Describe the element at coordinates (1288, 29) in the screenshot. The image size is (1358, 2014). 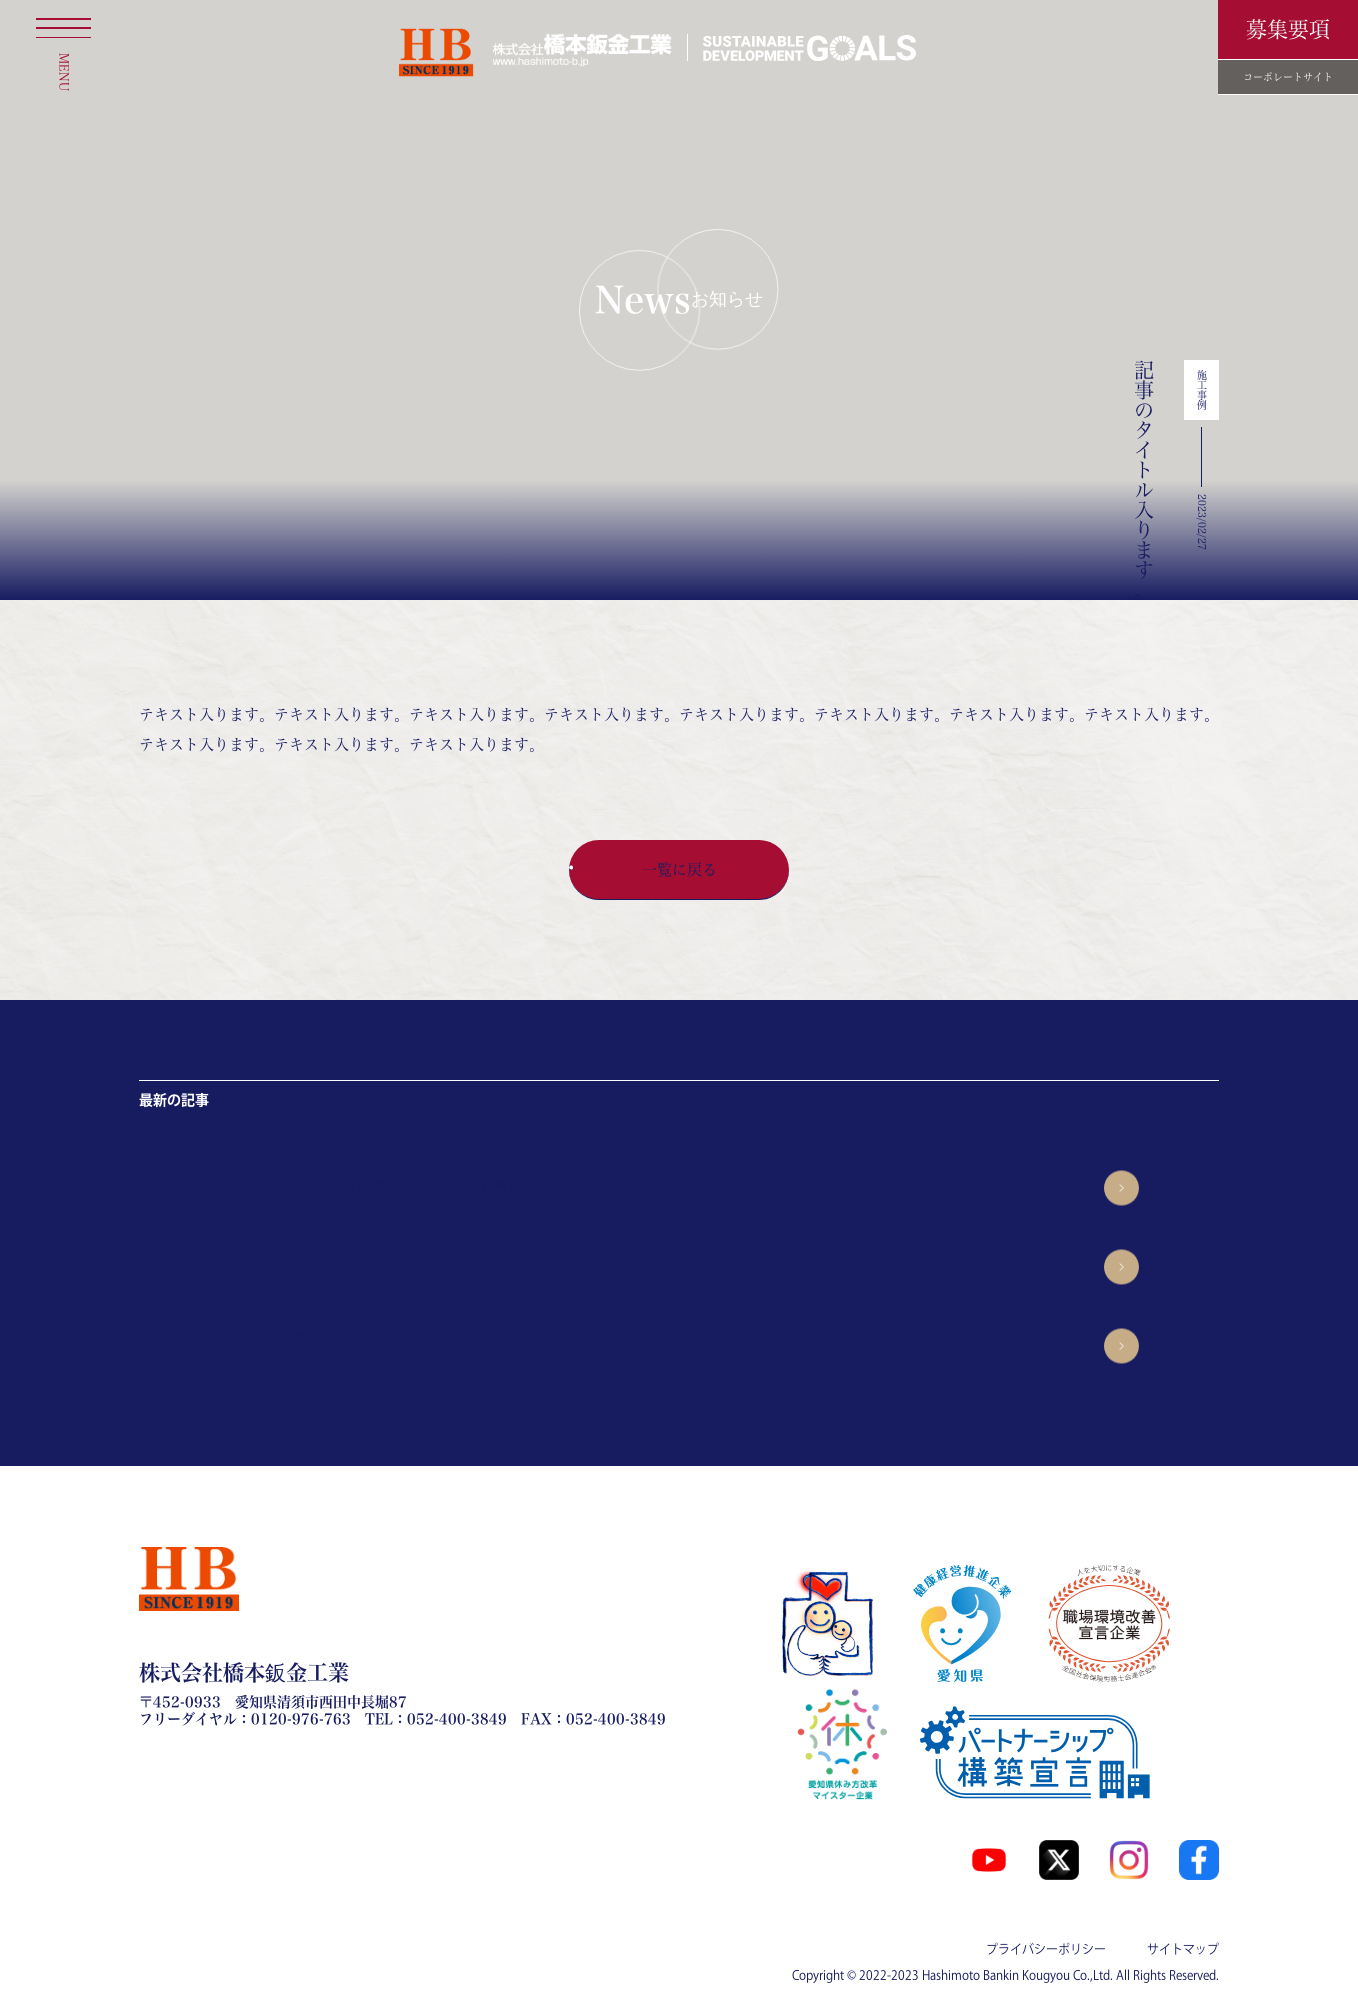
I see `募集要項` at that location.